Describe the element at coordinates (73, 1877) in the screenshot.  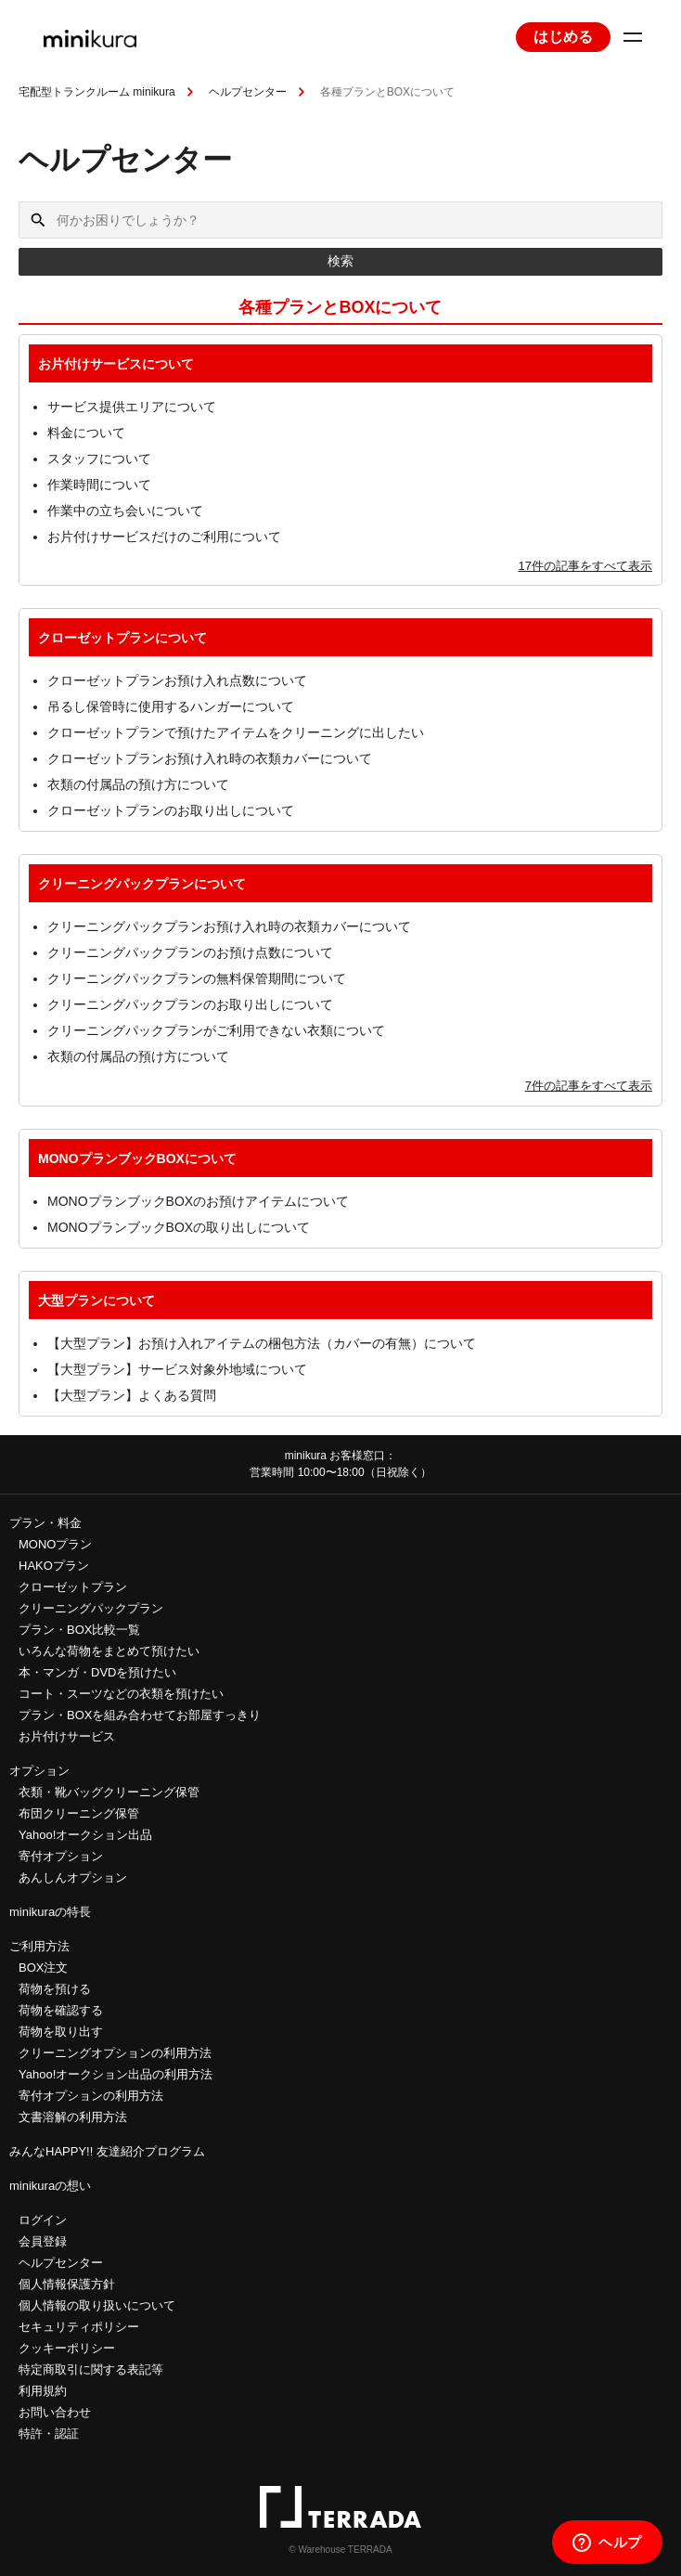
I see `あんしんオプション` at that location.